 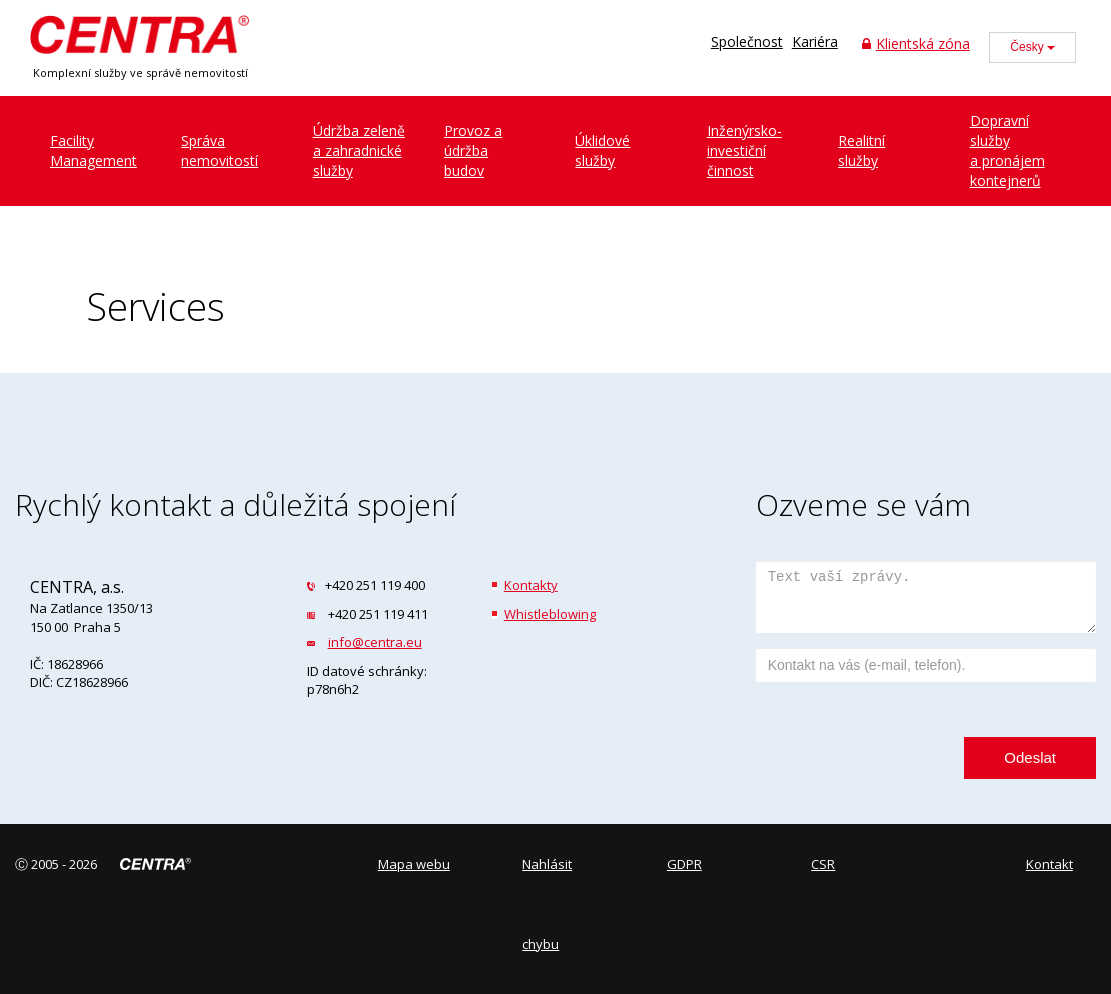 What do you see at coordinates (744, 150) in the screenshot?
I see `Inženýrsko-investiční činnost` at bounding box center [744, 150].